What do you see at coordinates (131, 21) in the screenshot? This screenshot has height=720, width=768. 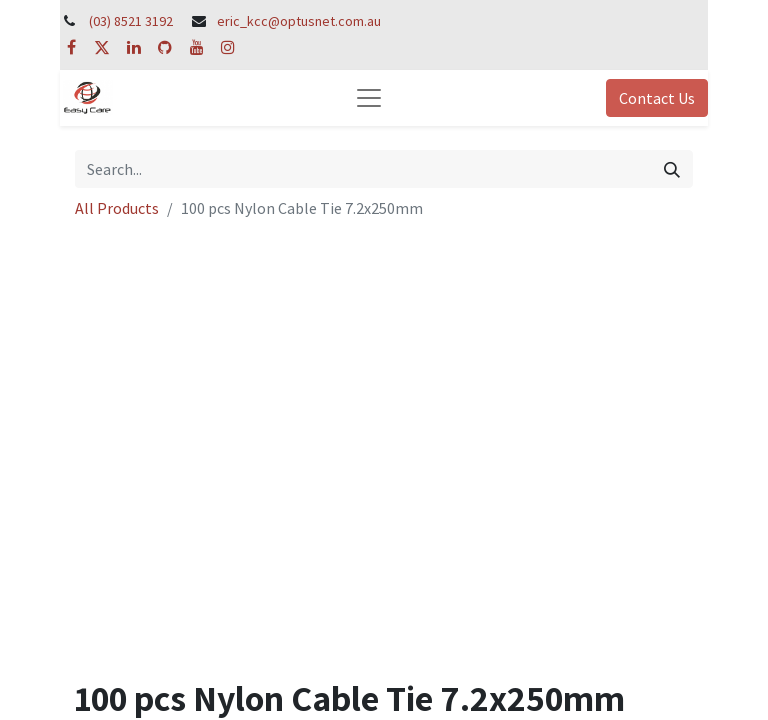 I see `(03) 8521 3192` at bounding box center [131, 21].